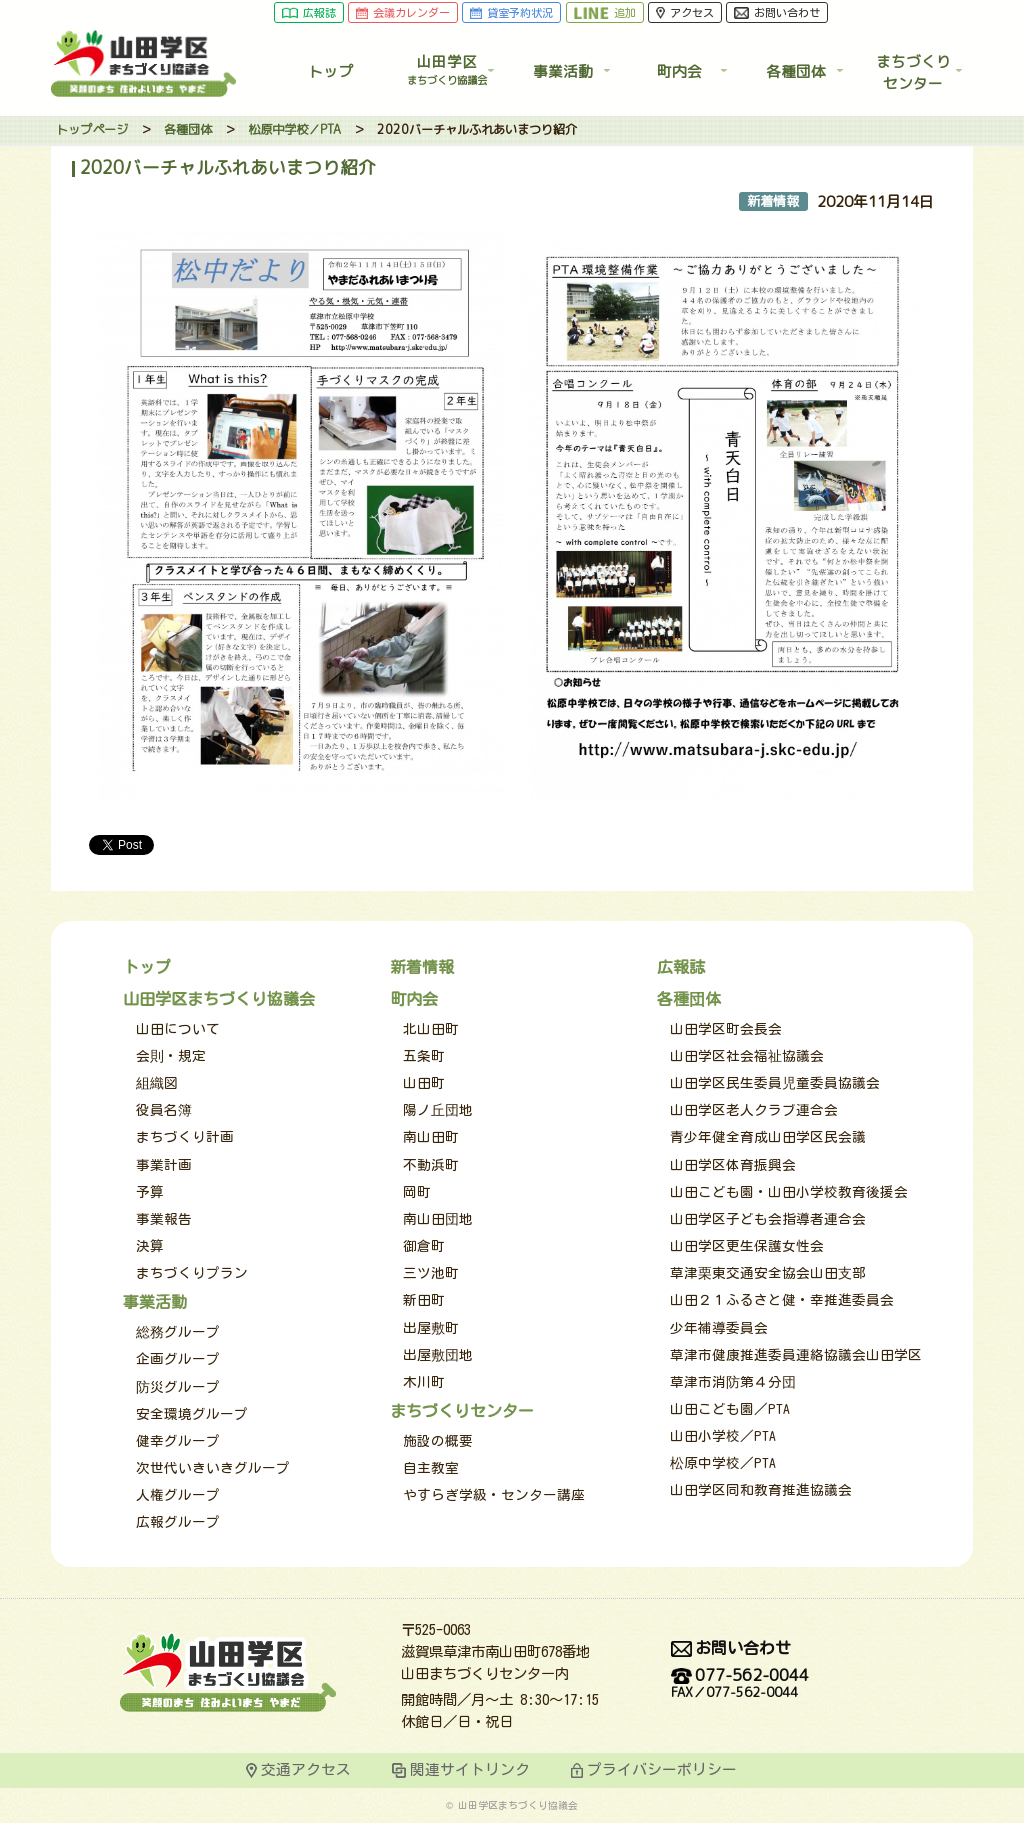 The height and width of the screenshot is (1823, 1024). I want to click on 出屋敷町, so click(431, 1328).